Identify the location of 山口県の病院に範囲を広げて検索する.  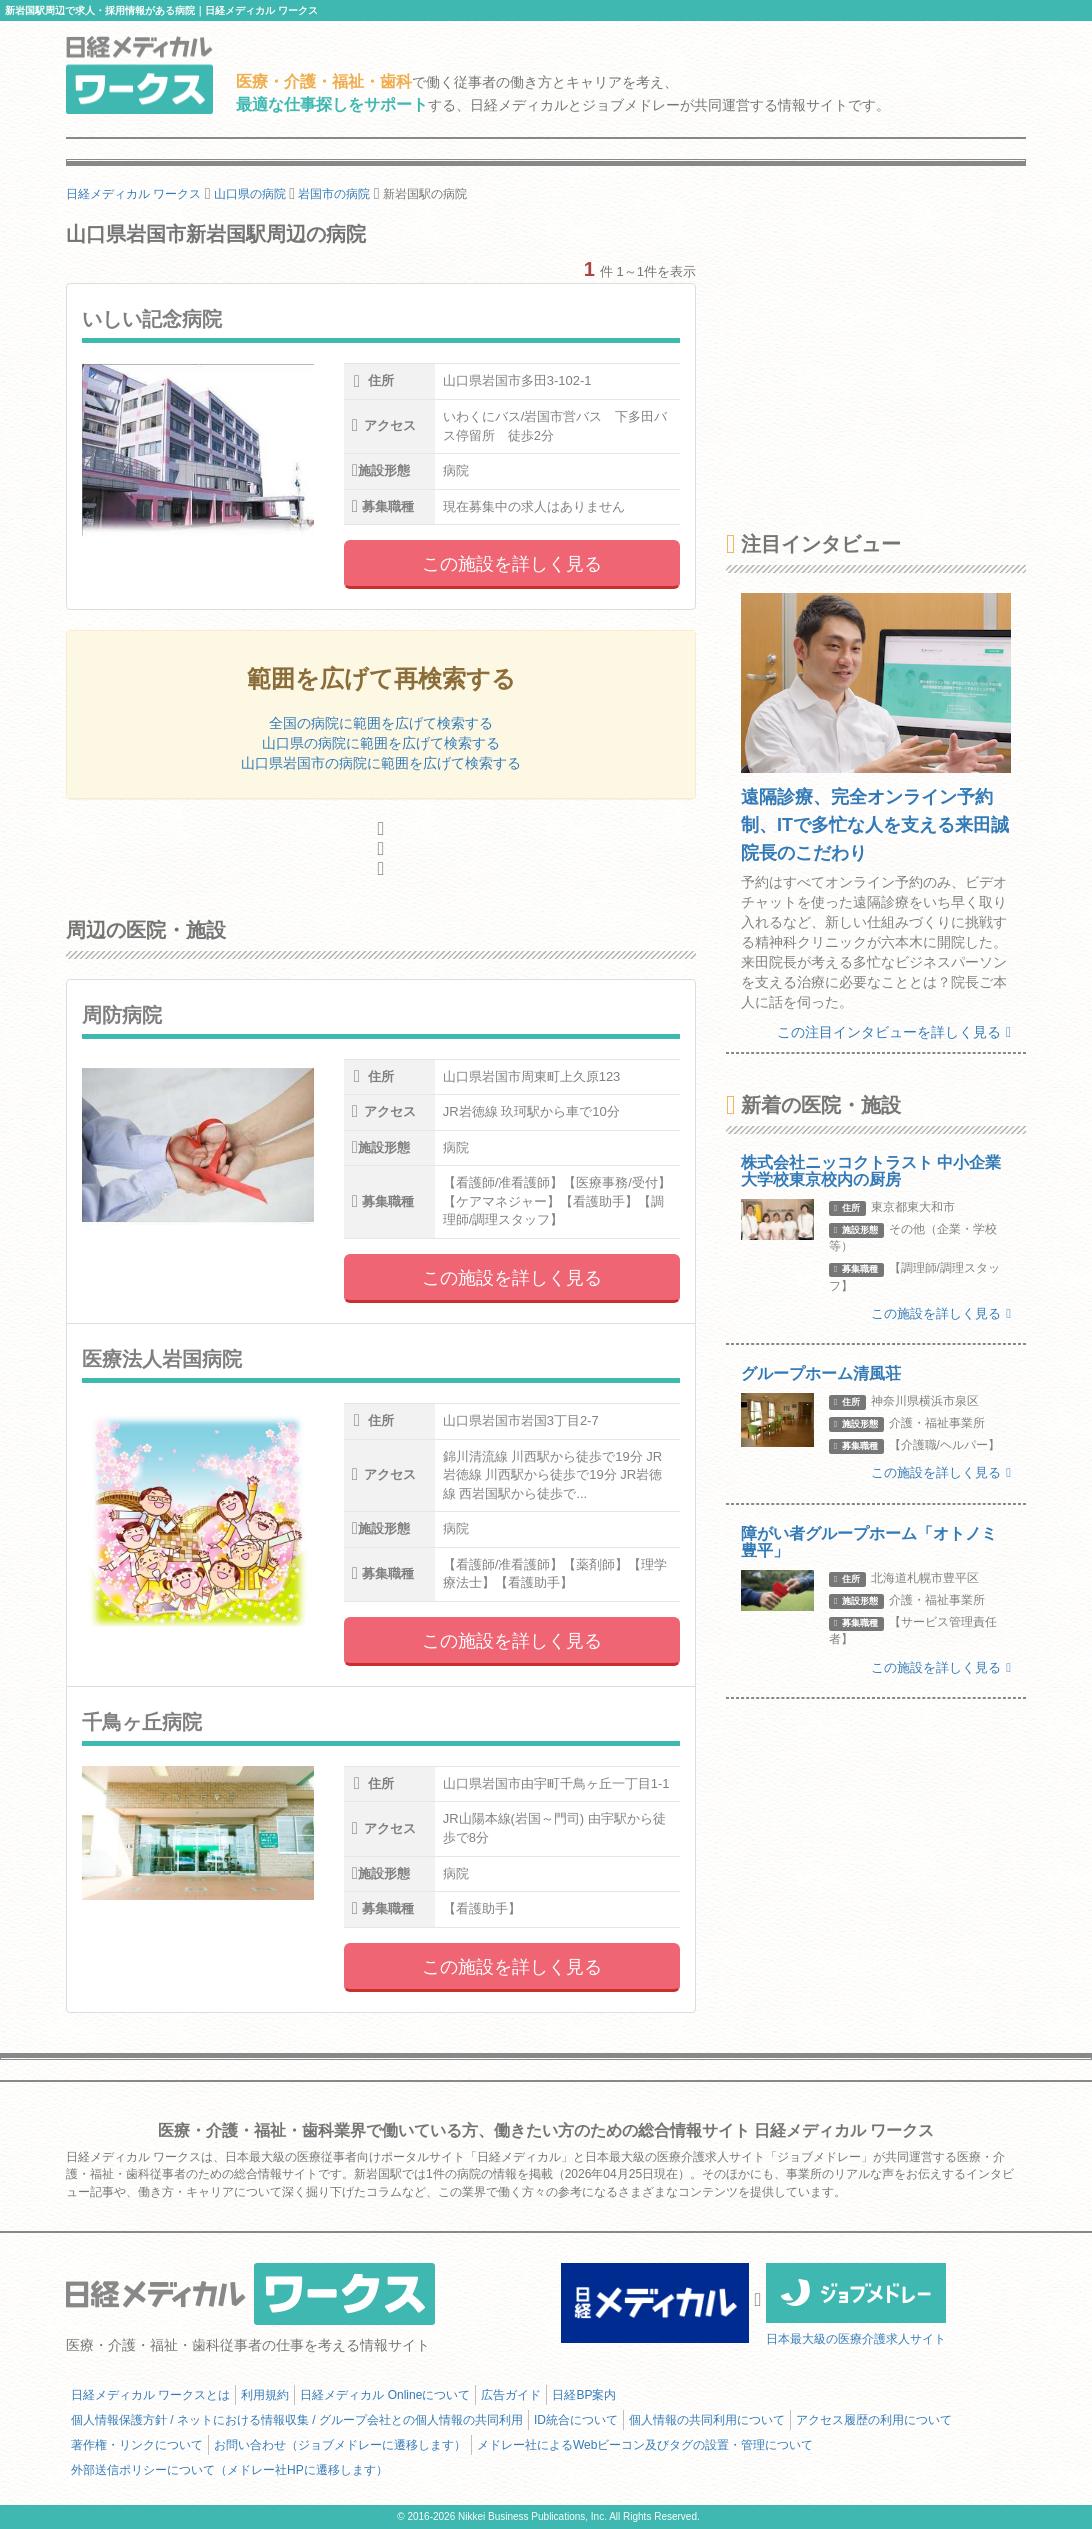
(381, 743).